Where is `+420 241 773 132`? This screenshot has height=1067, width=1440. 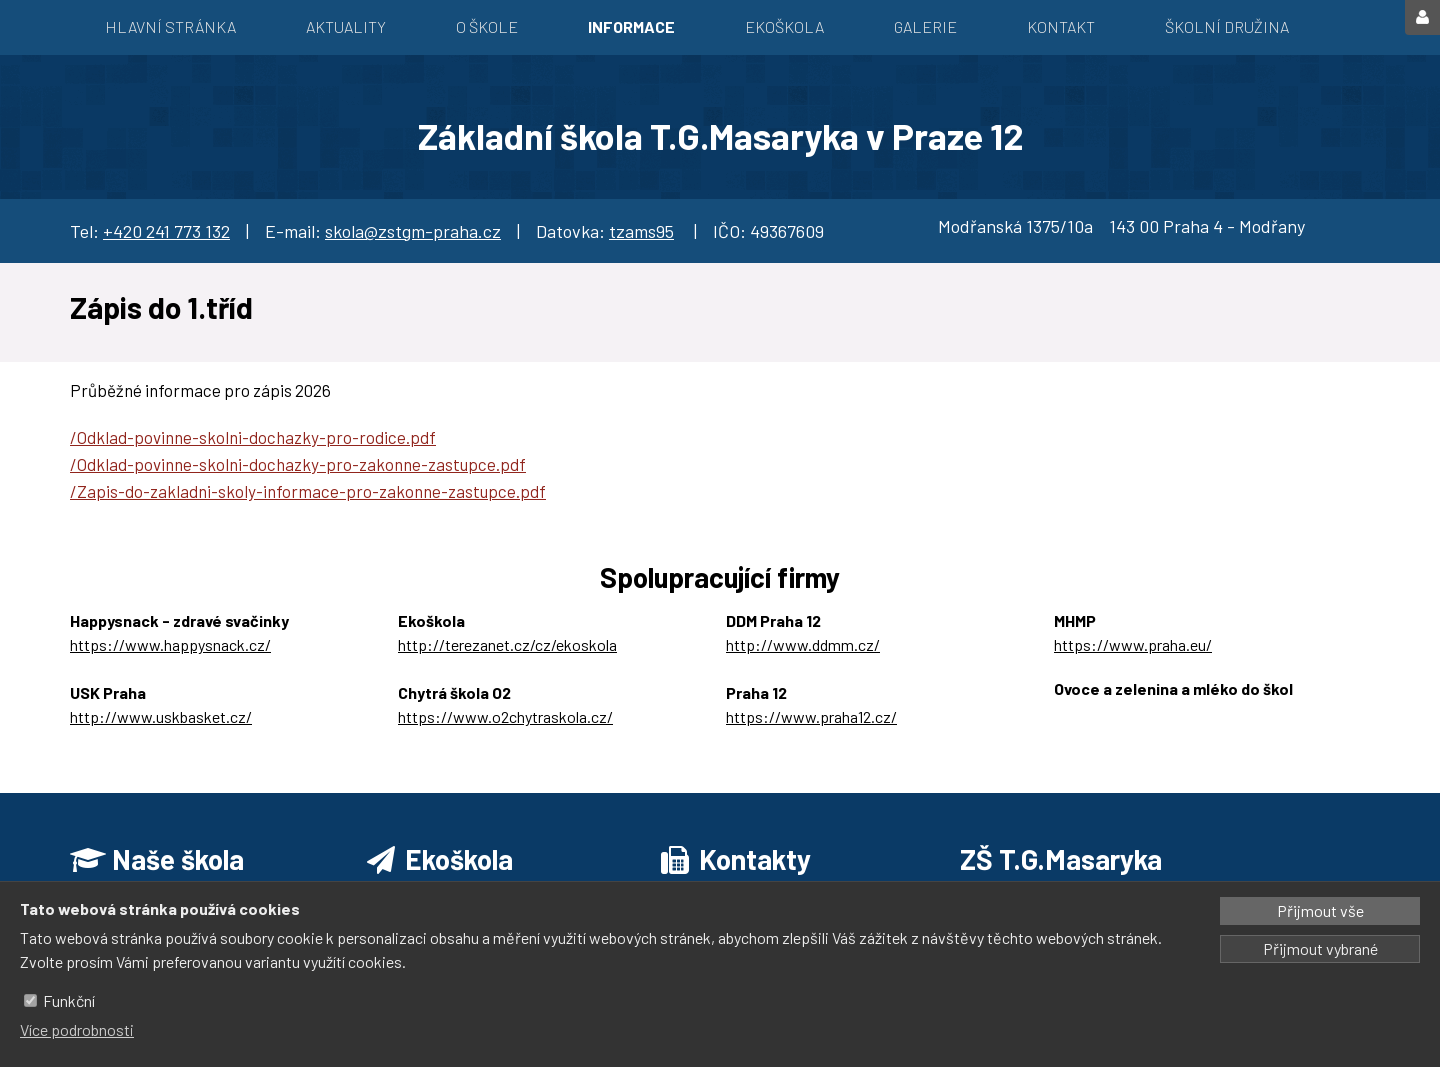 +420 241 773 132 is located at coordinates (166, 231).